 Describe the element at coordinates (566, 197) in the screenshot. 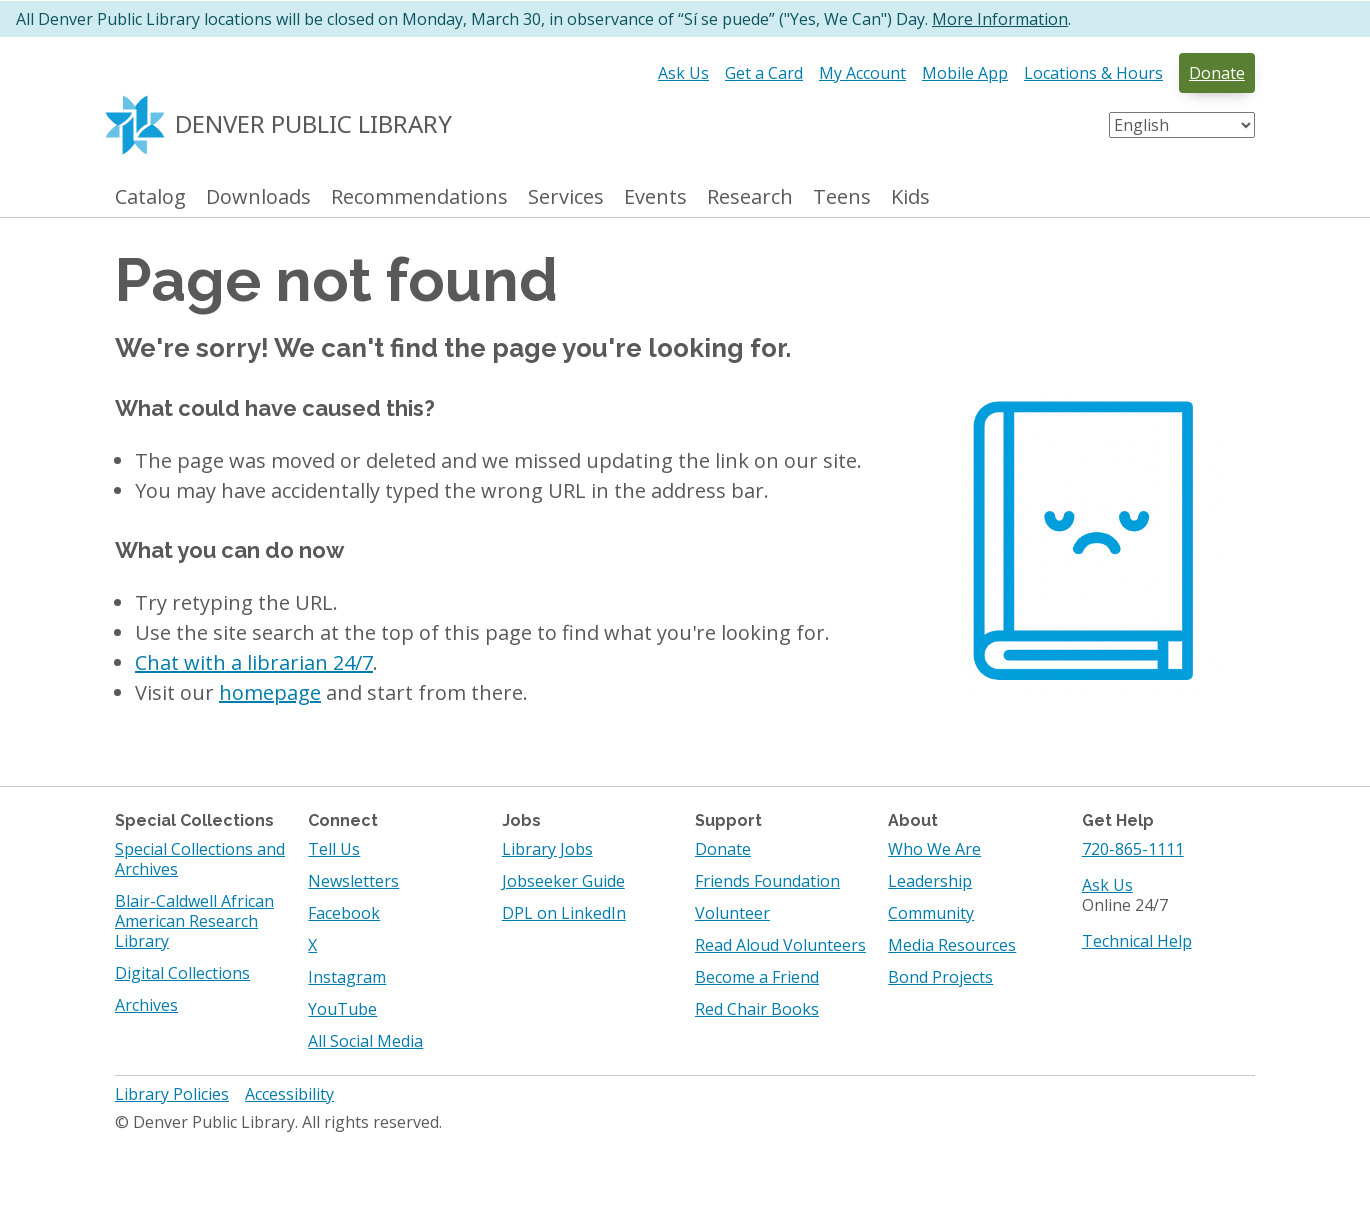

I see `Services` at that location.